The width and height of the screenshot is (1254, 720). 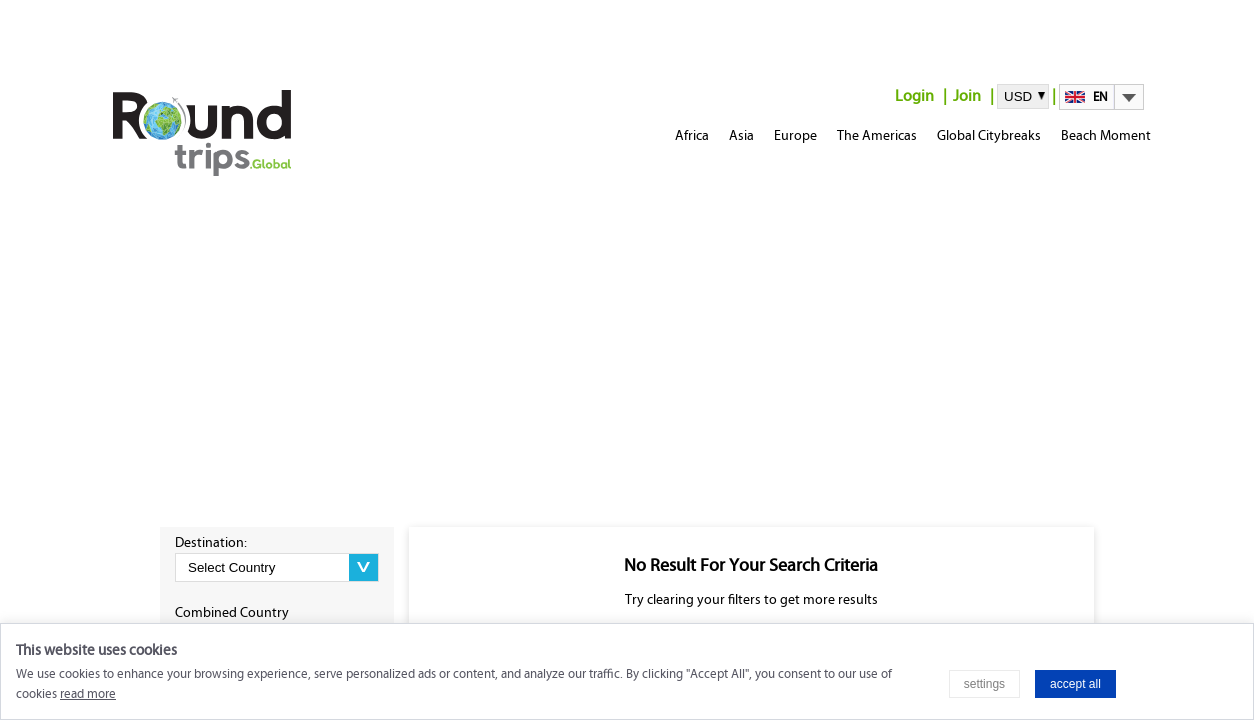 I want to click on Global Citybreaks, so click(x=989, y=135).